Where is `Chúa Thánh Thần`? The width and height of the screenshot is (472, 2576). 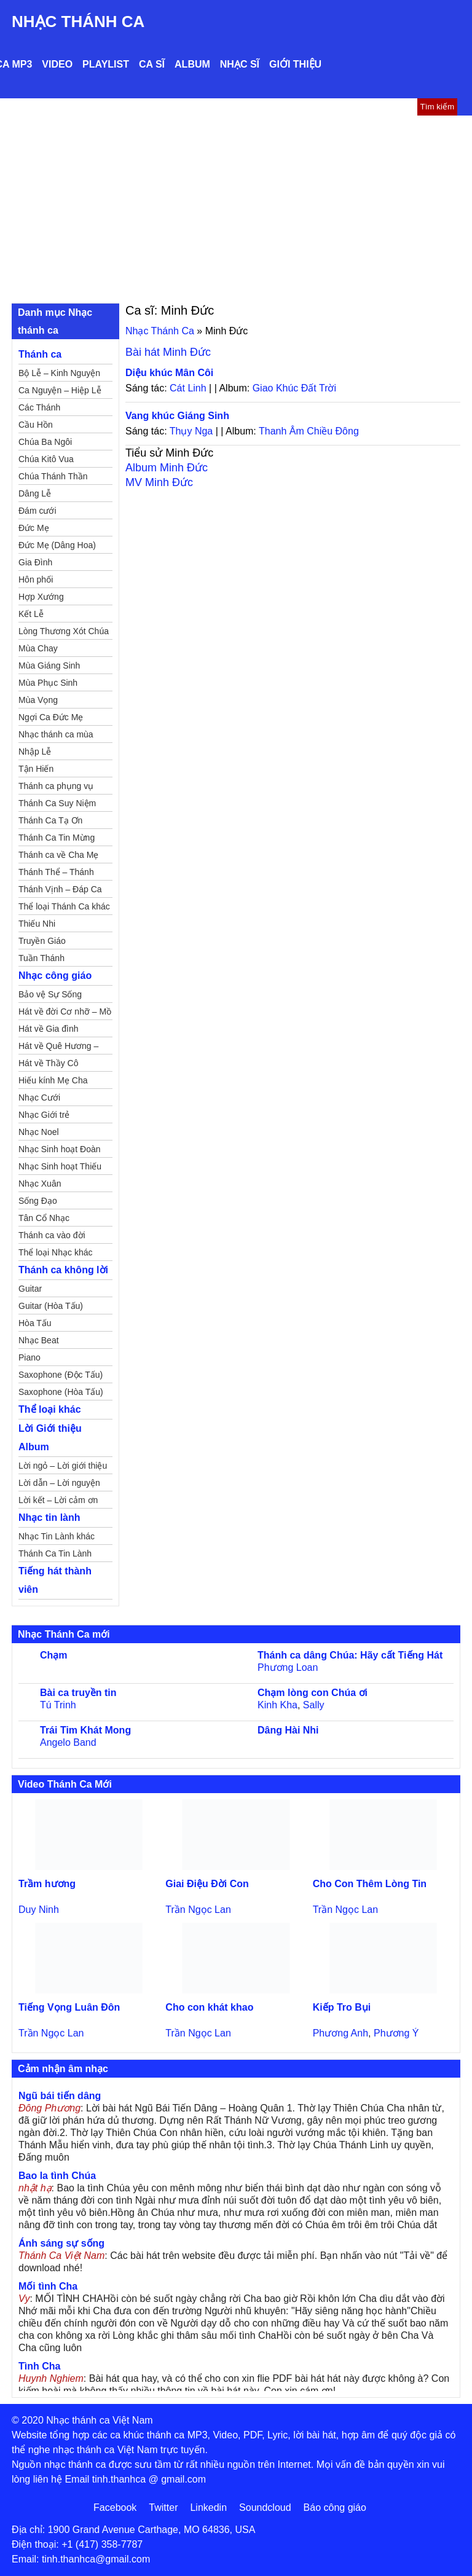
Chúa Thánh Thần is located at coordinates (53, 476).